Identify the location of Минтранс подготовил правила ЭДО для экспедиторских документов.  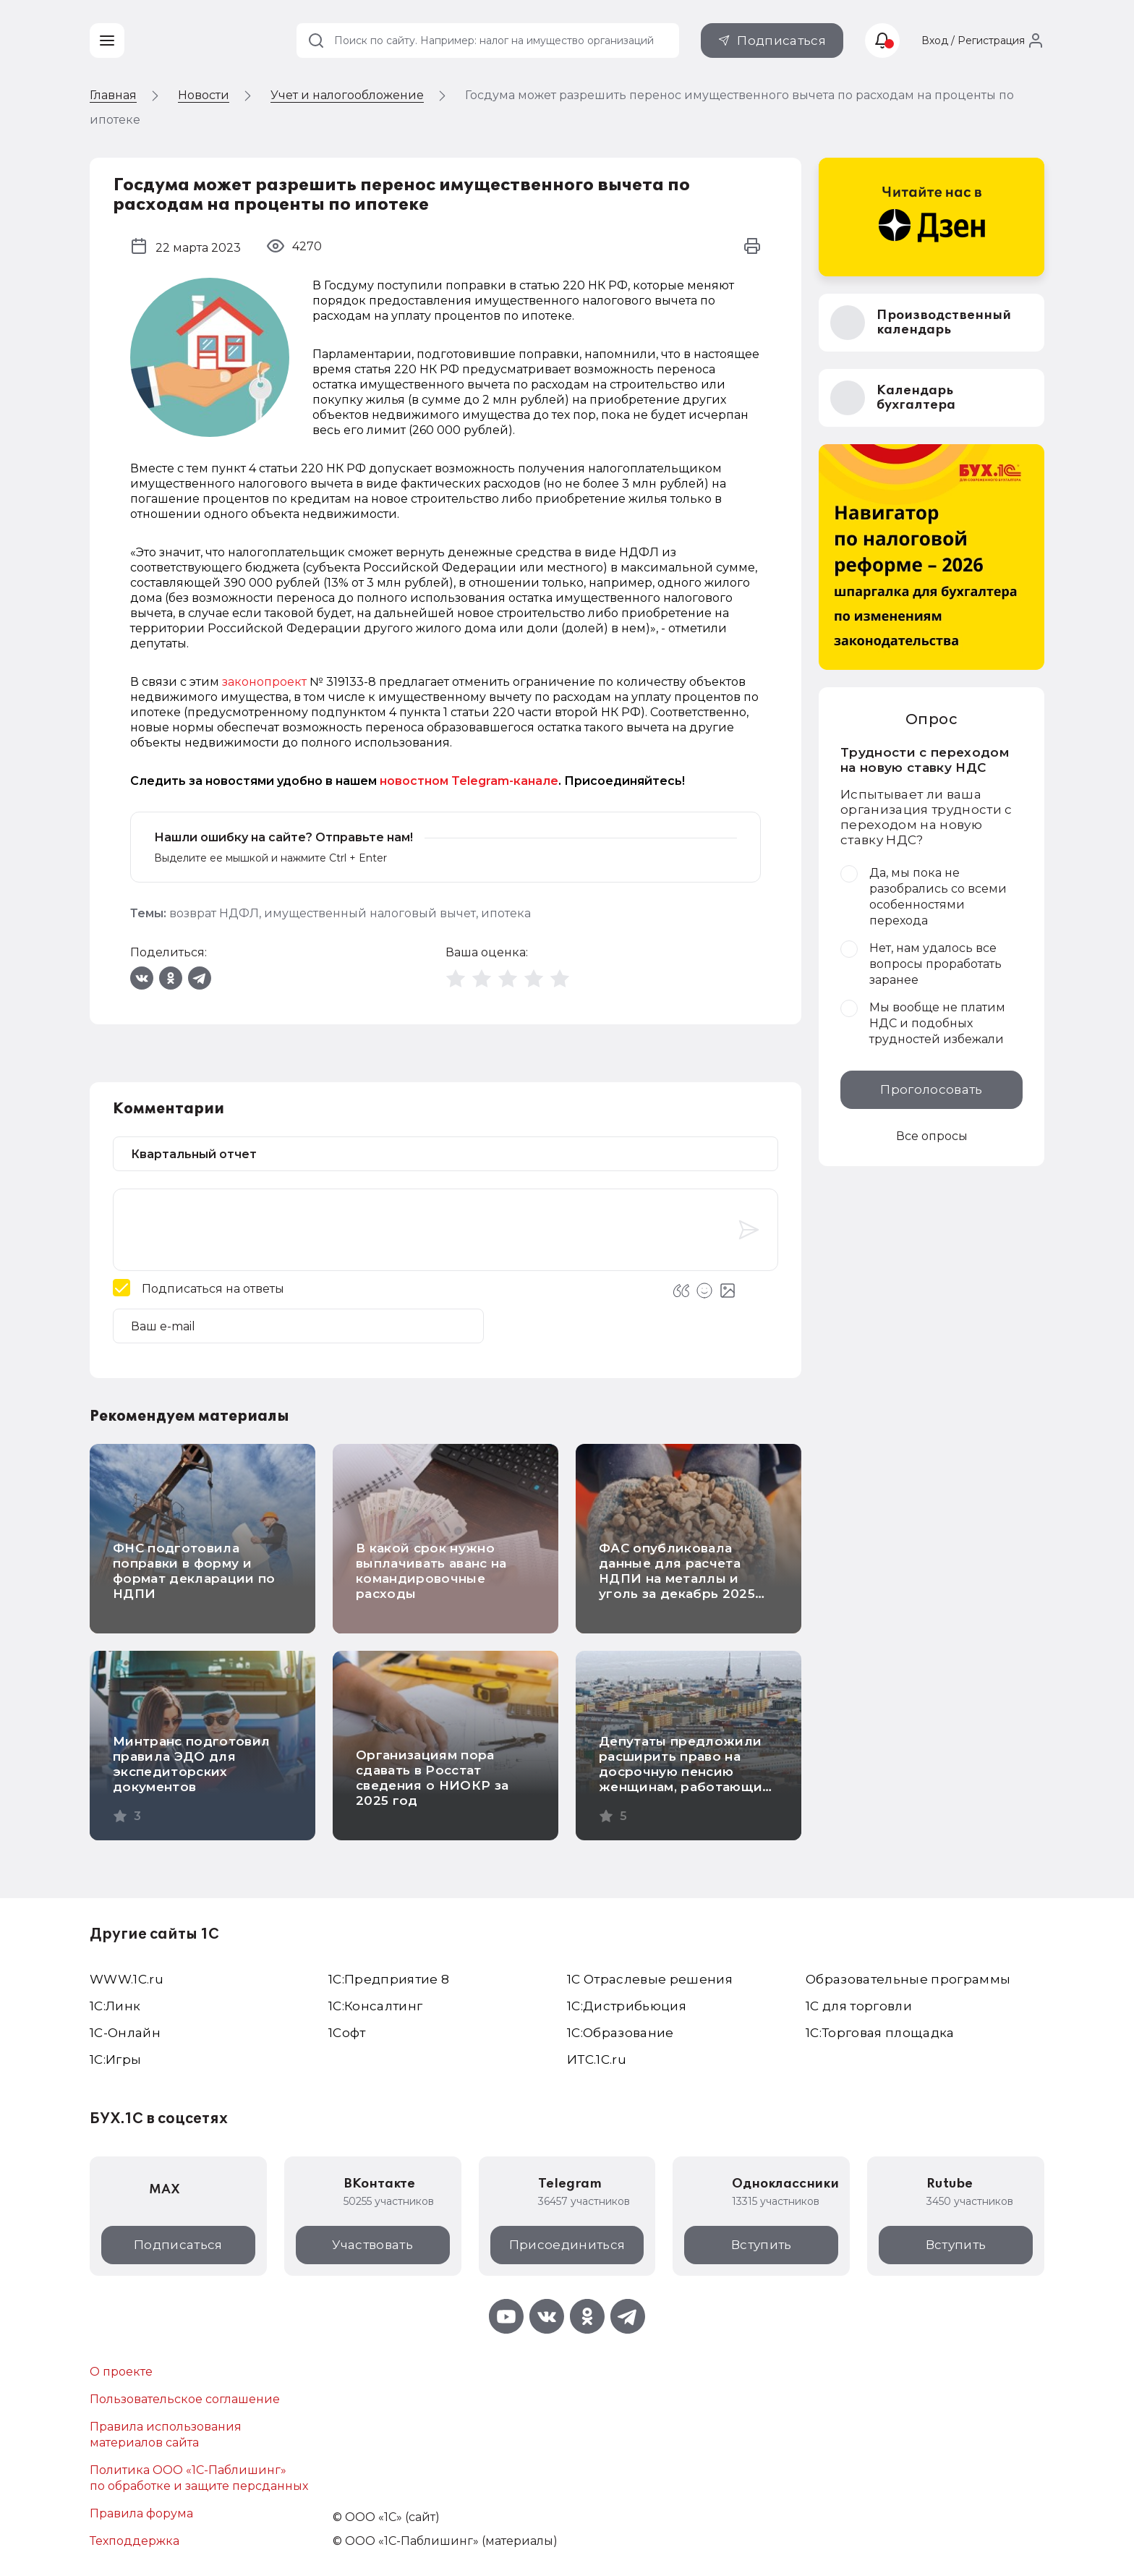
(191, 1764).